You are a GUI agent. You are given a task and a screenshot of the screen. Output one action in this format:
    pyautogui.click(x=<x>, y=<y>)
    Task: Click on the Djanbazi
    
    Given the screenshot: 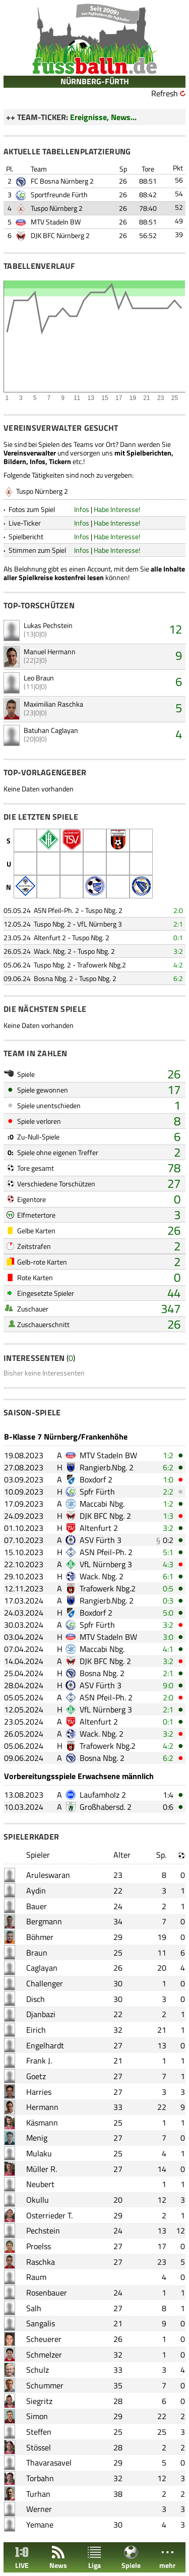 What is the action you would take?
    pyautogui.click(x=40, y=2014)
    